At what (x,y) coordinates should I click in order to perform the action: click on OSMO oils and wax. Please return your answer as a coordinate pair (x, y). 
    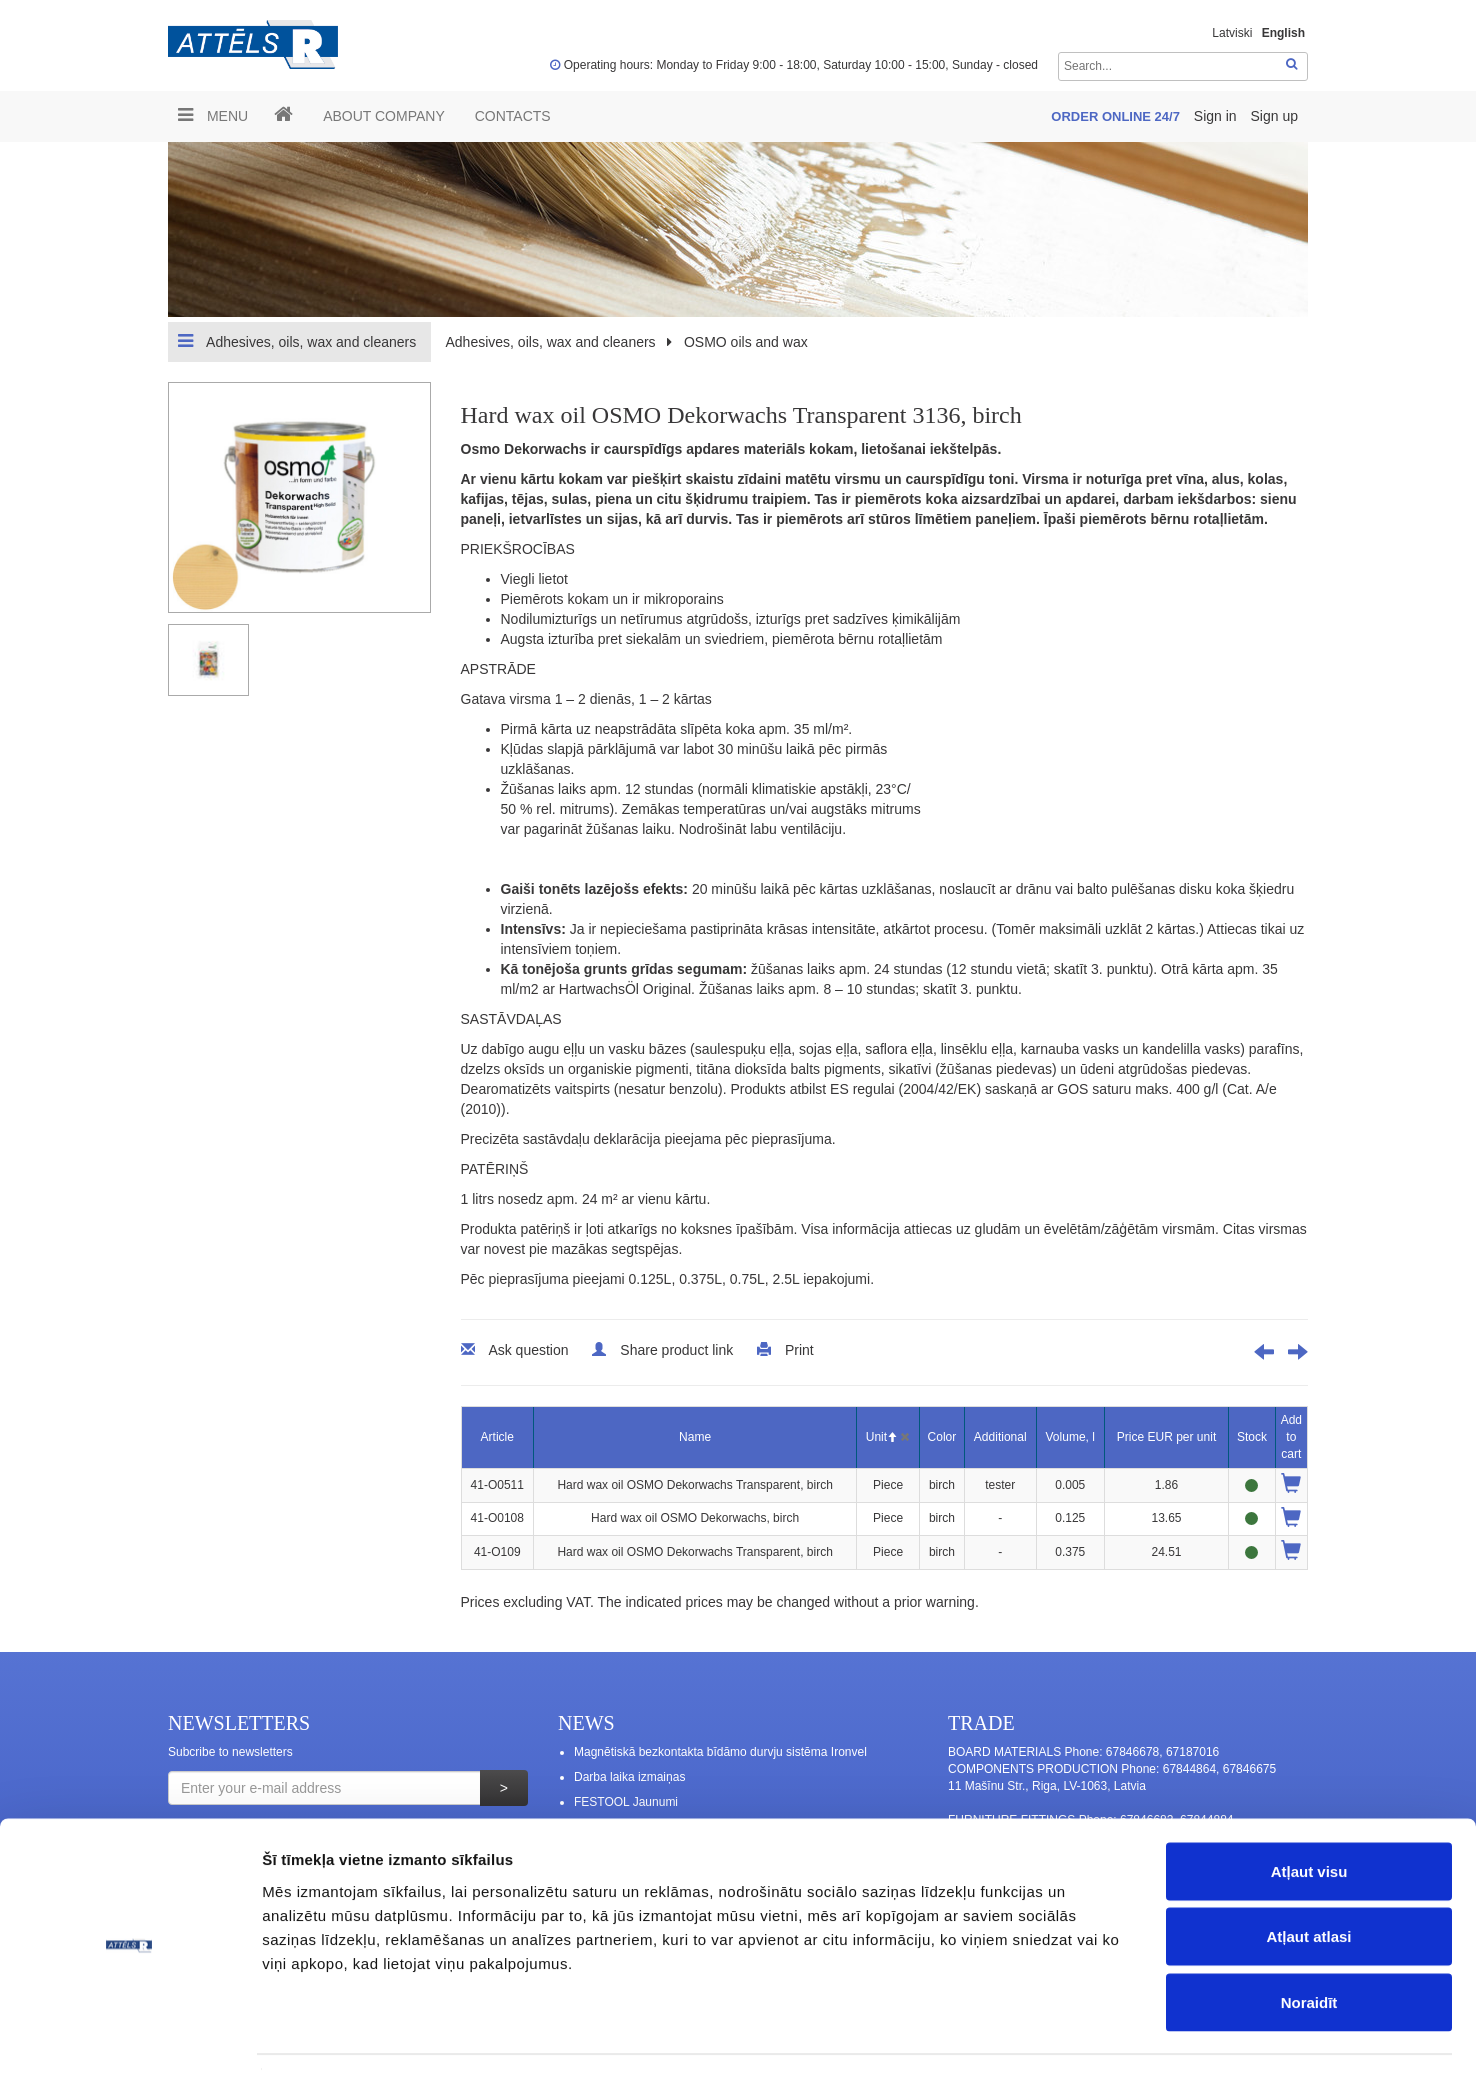
    Looking at the image, I should click on (746, 342).